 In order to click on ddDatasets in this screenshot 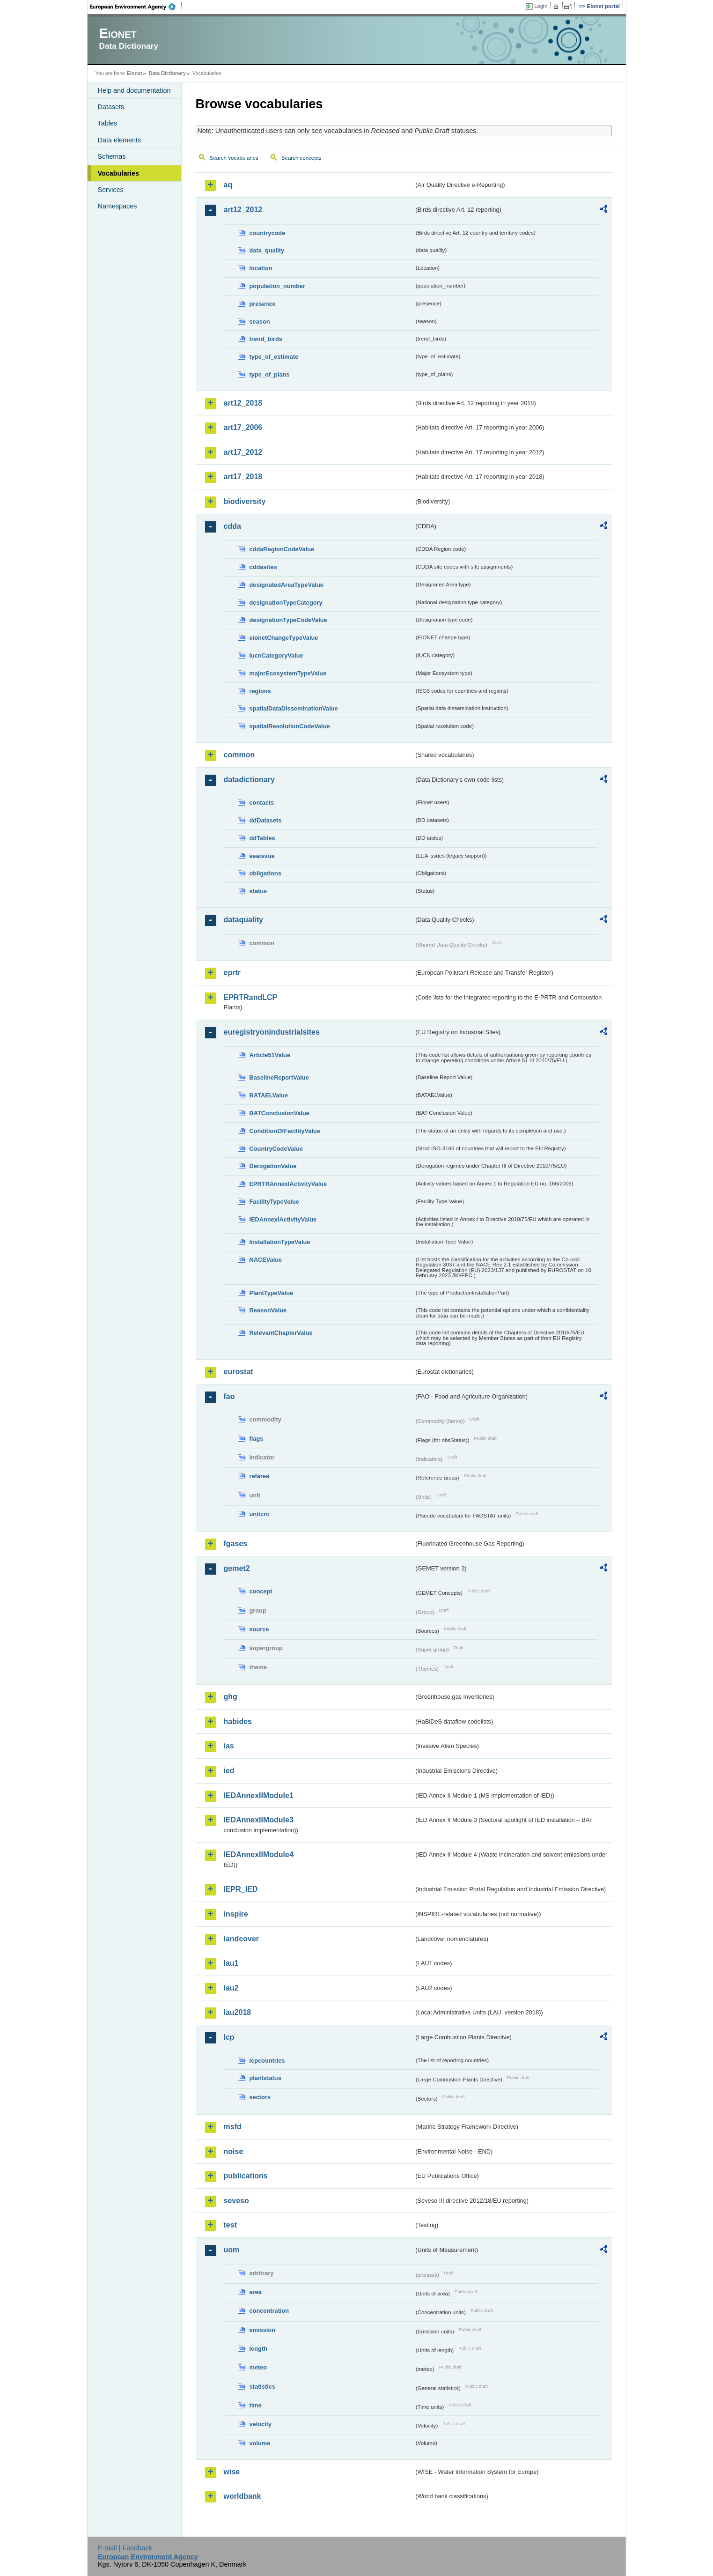, I will do `click(266, 820)`.